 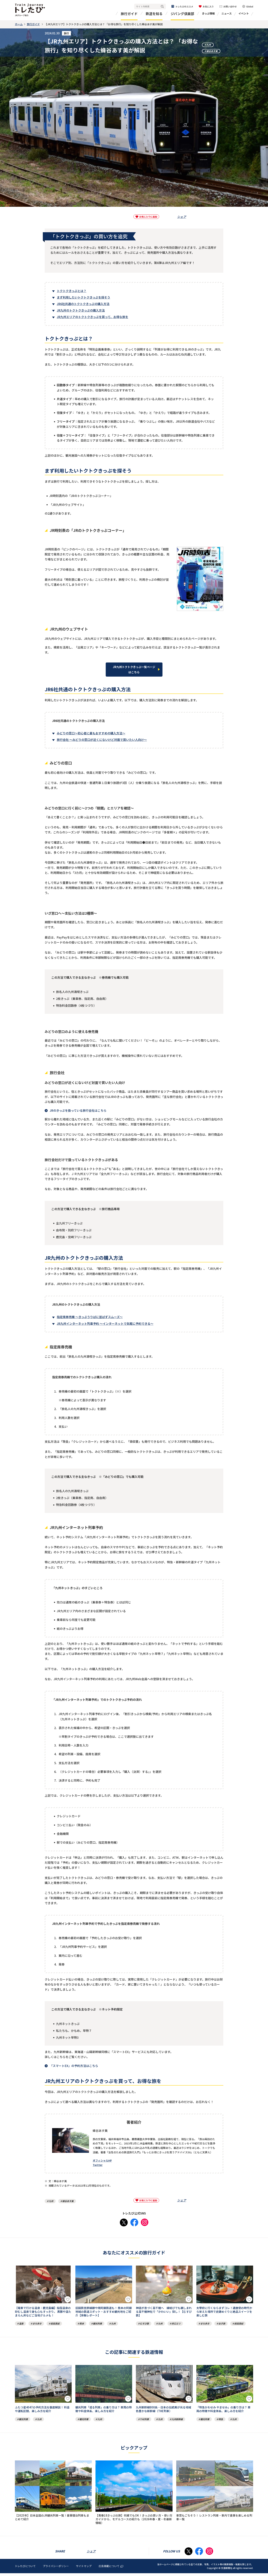 What do you see at coordinates (144, 2323) in the screenshot?
I see `むすび鉄` at bounding box center [144, 2323].